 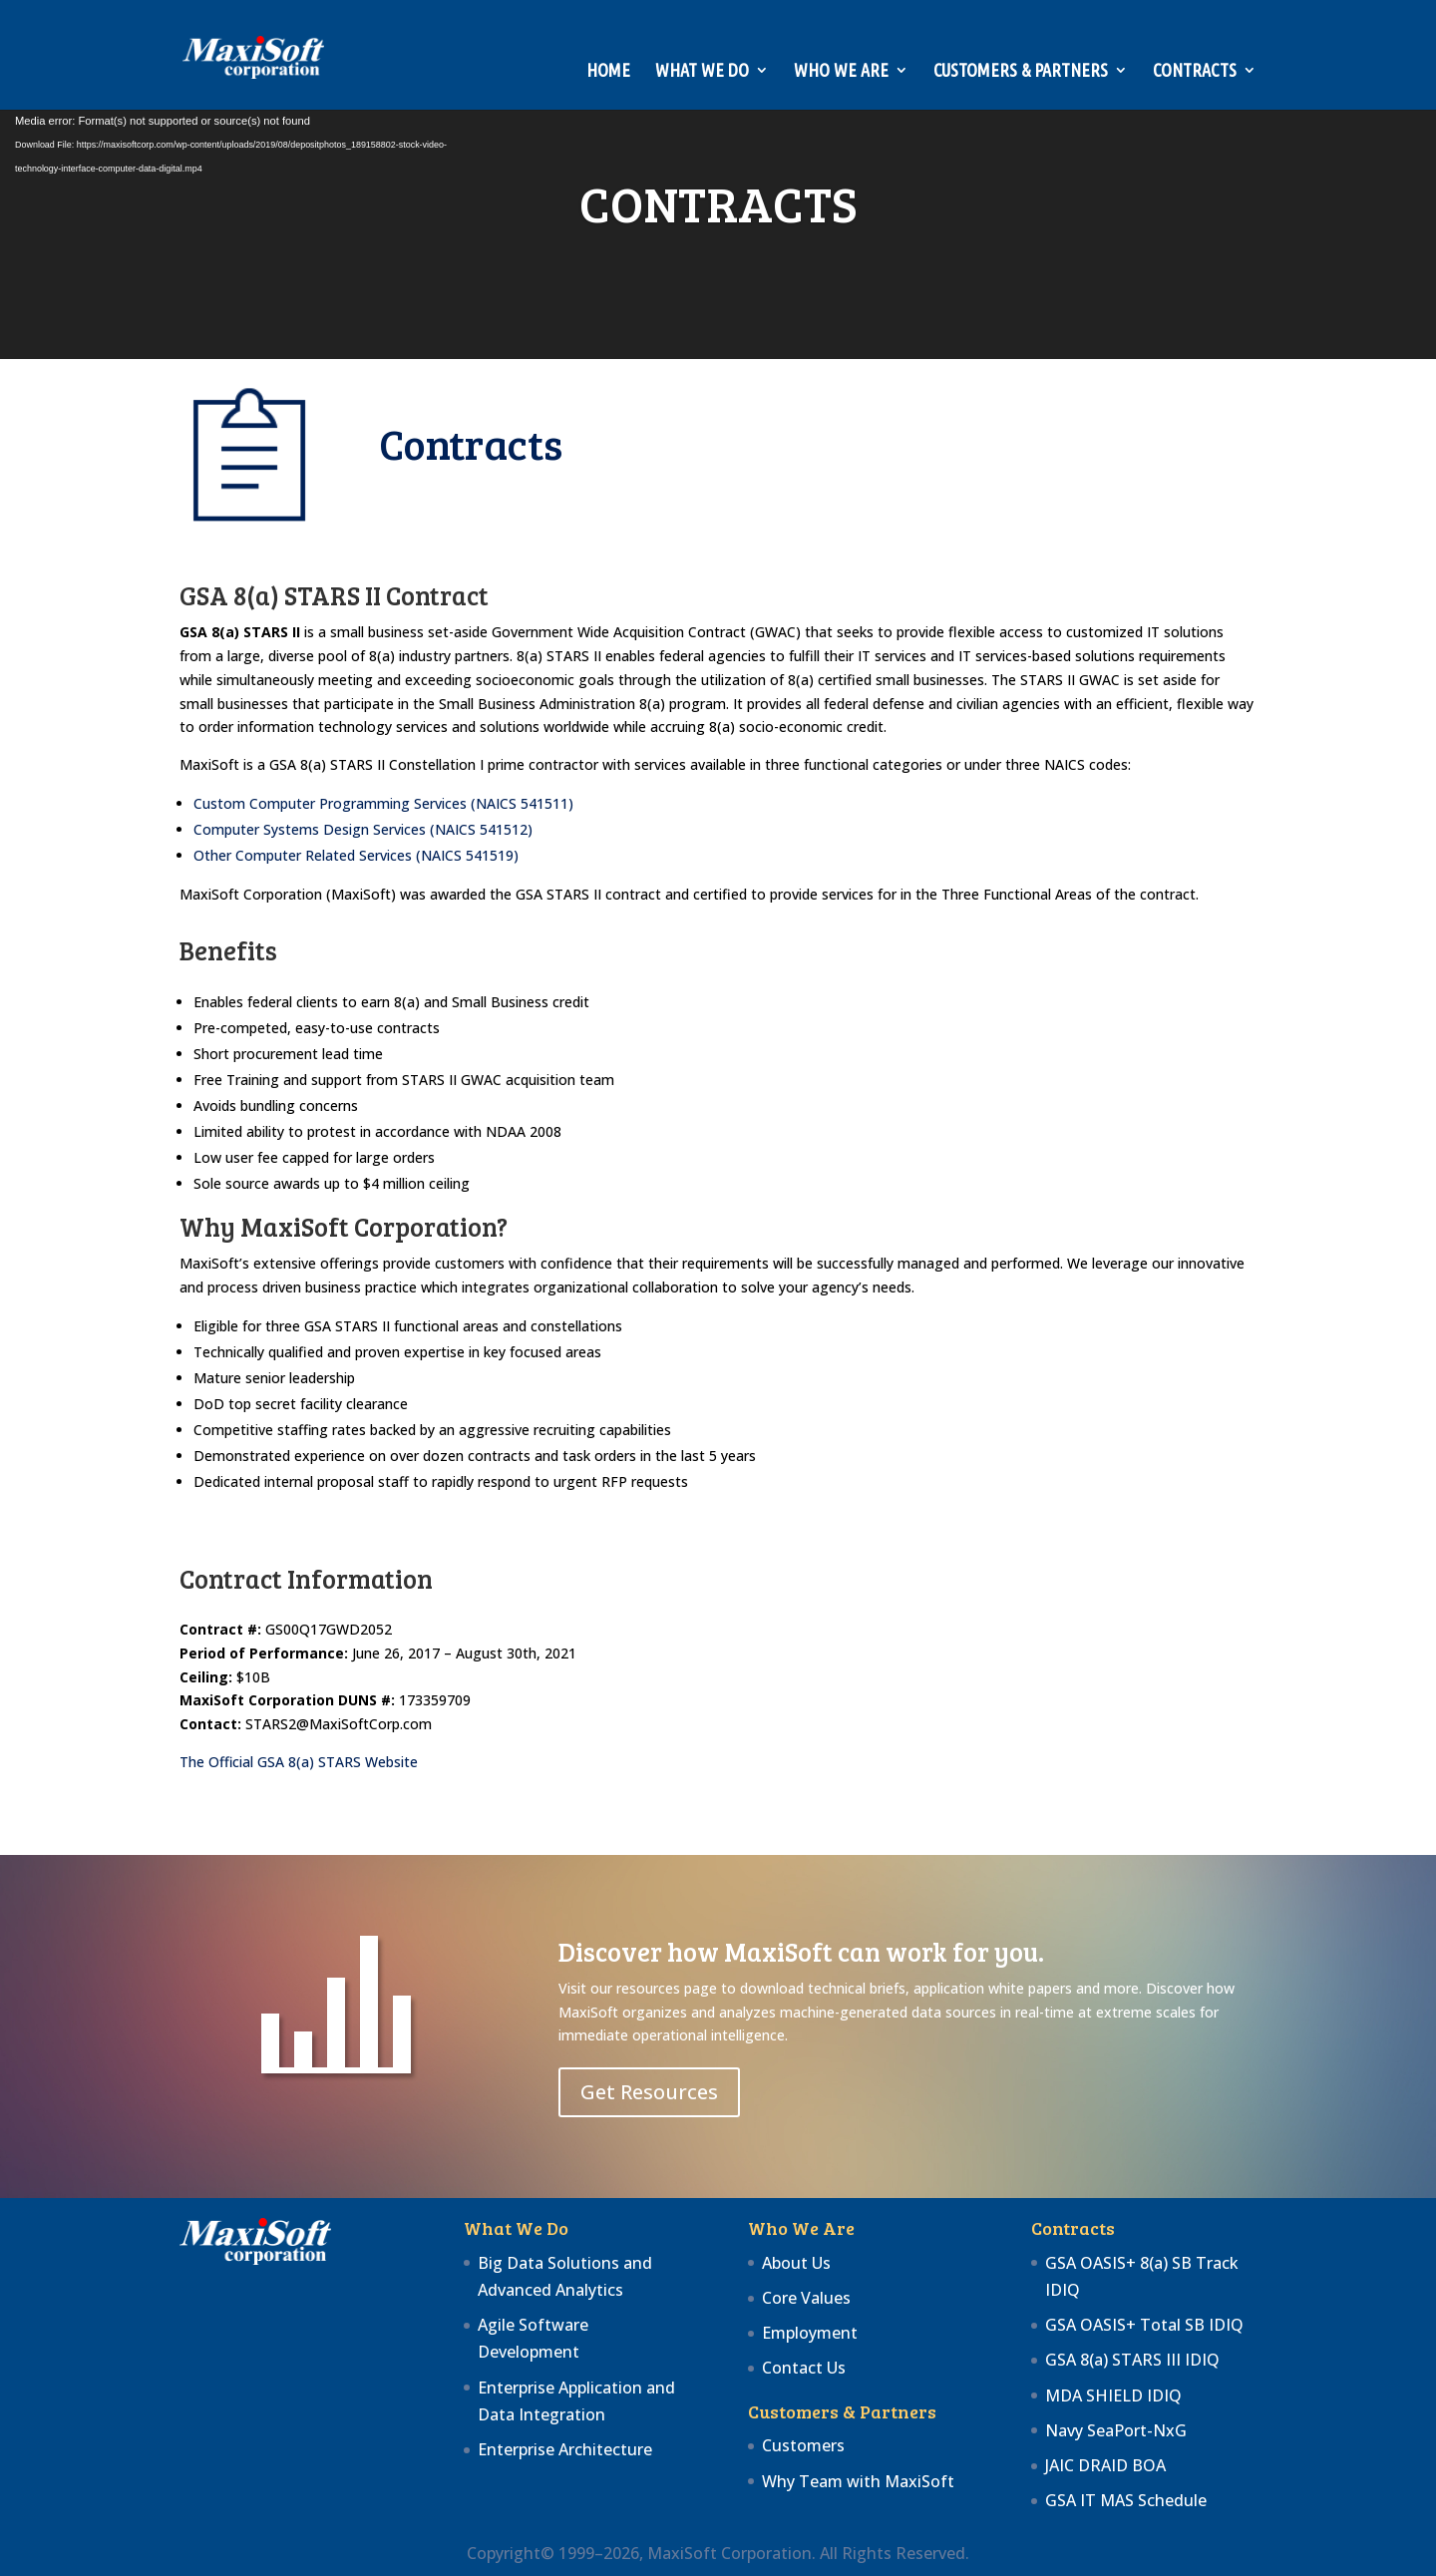 What do you see at coordinates (1195, 71) in the screenshot?
I see `Contracts` at bounding box center [1195, 71].